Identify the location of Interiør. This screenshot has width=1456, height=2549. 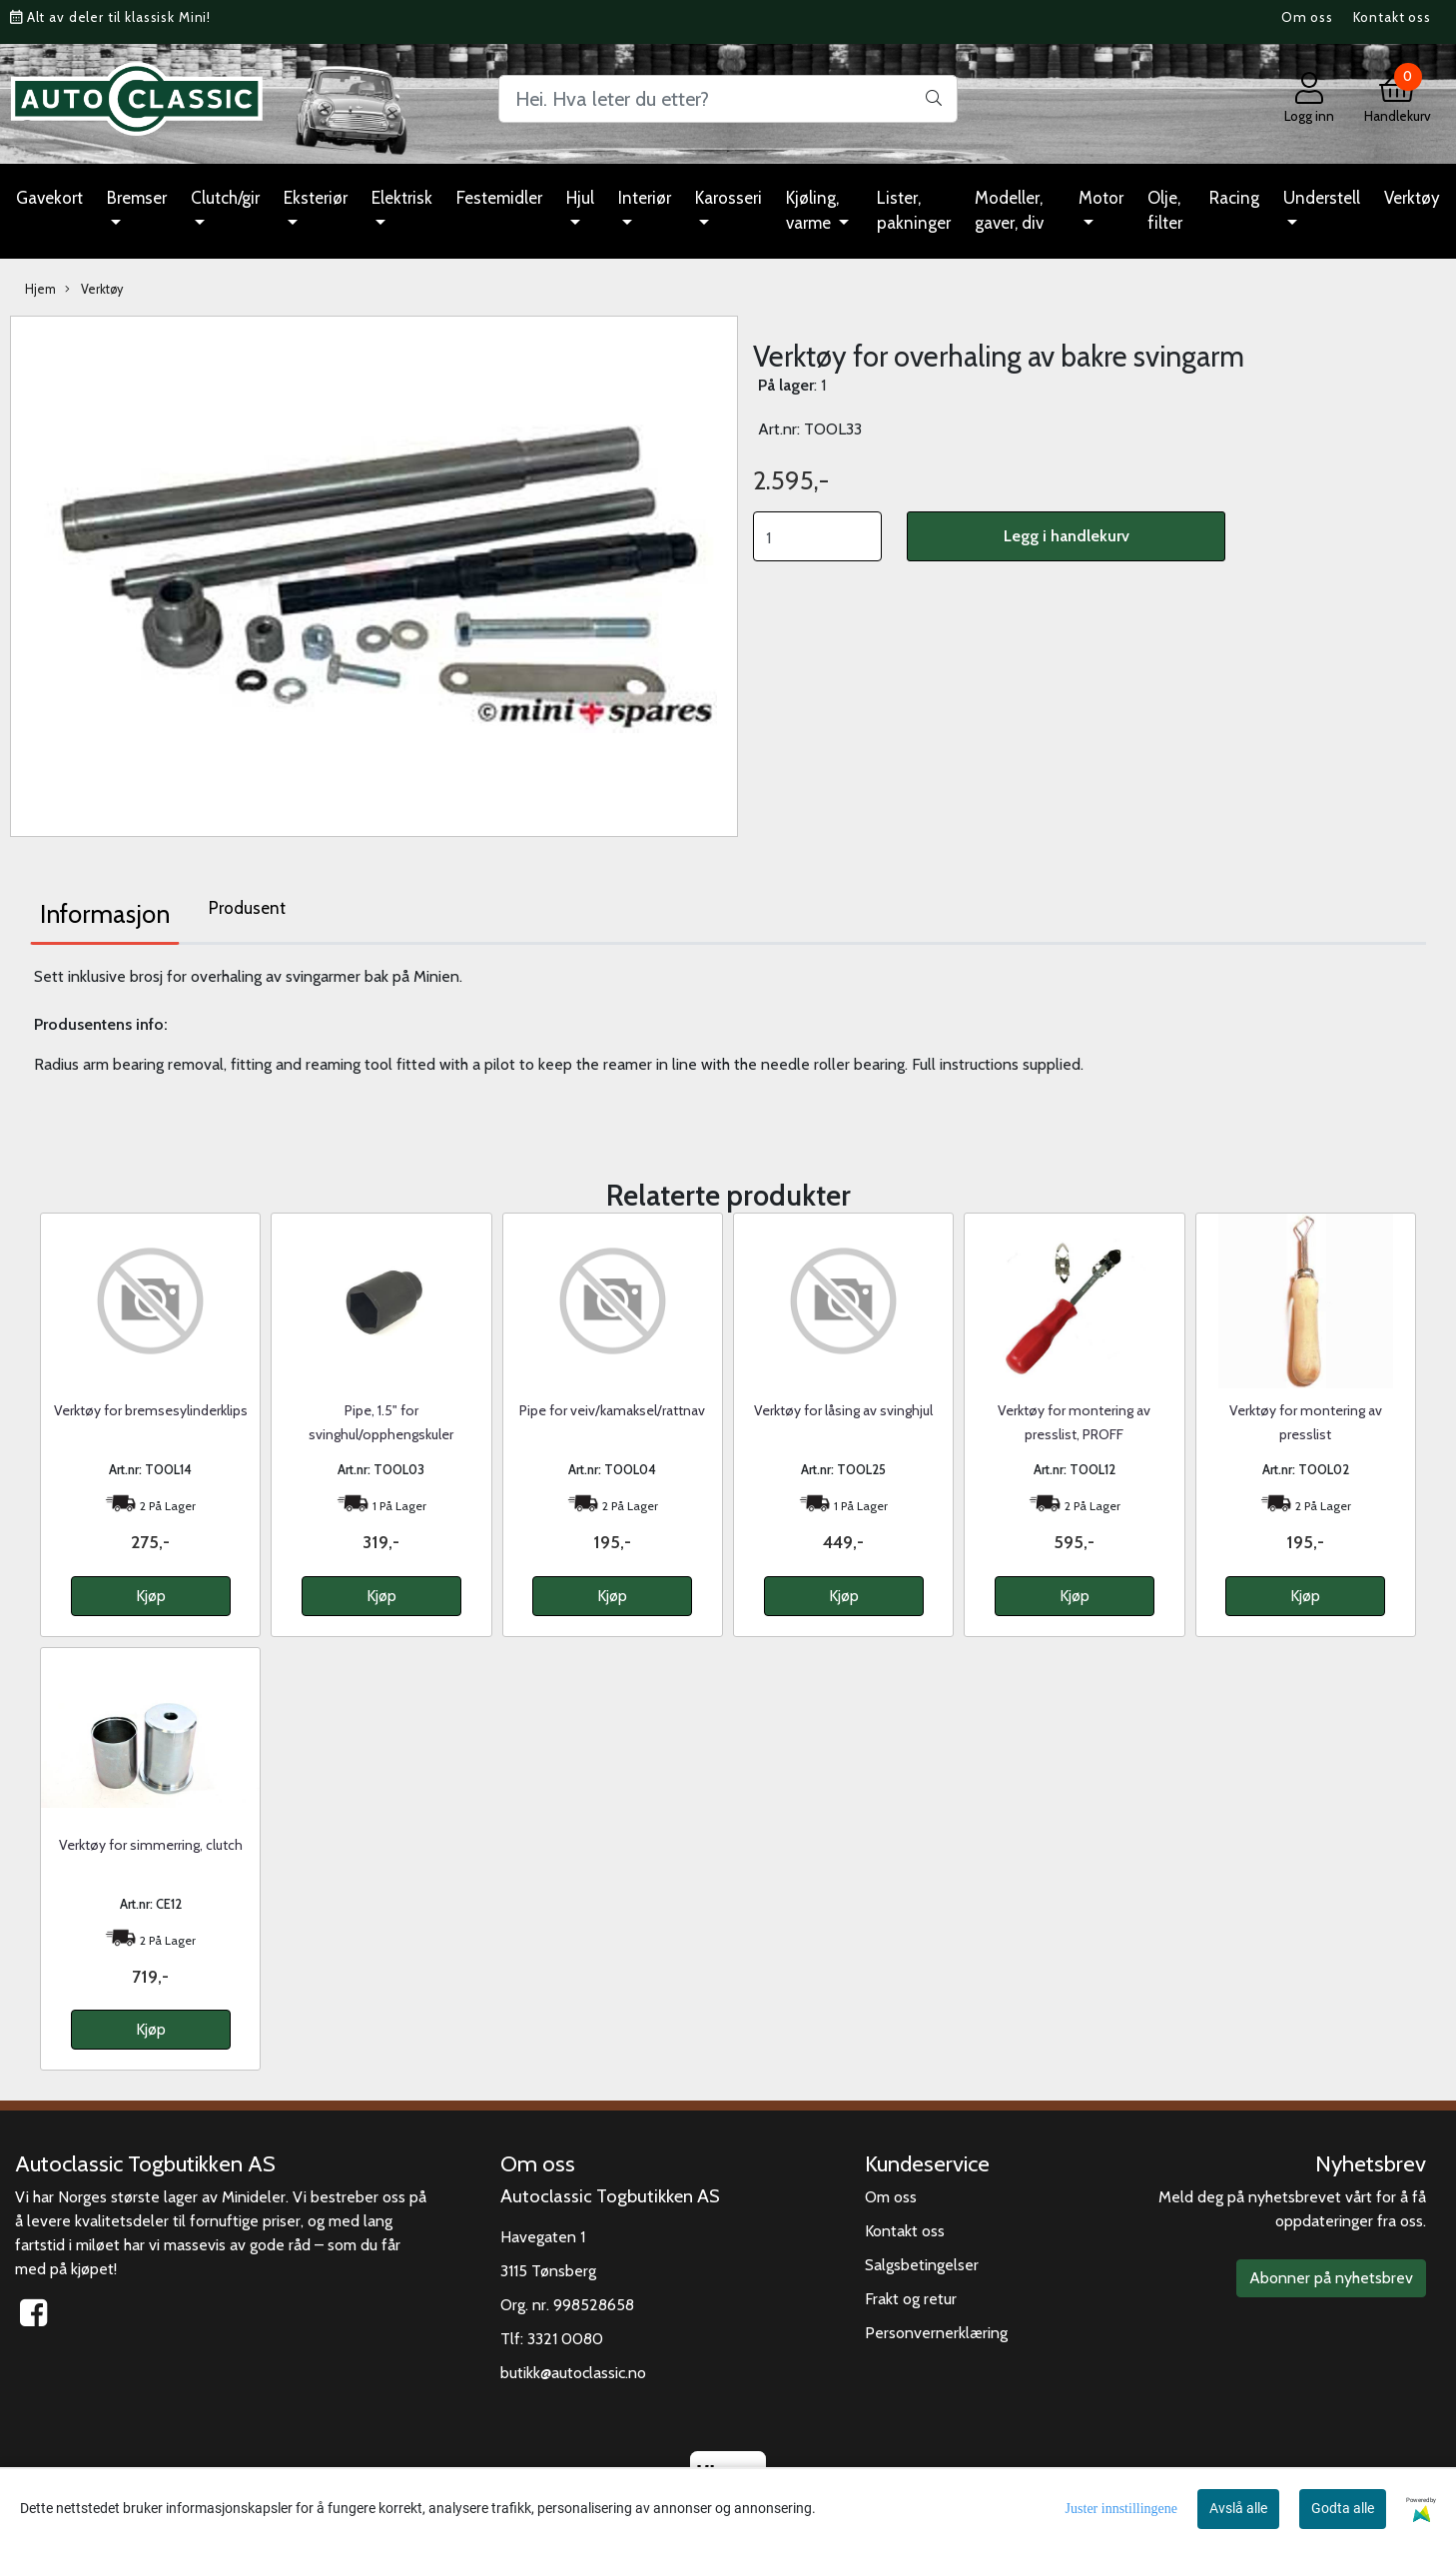
(644, 198).